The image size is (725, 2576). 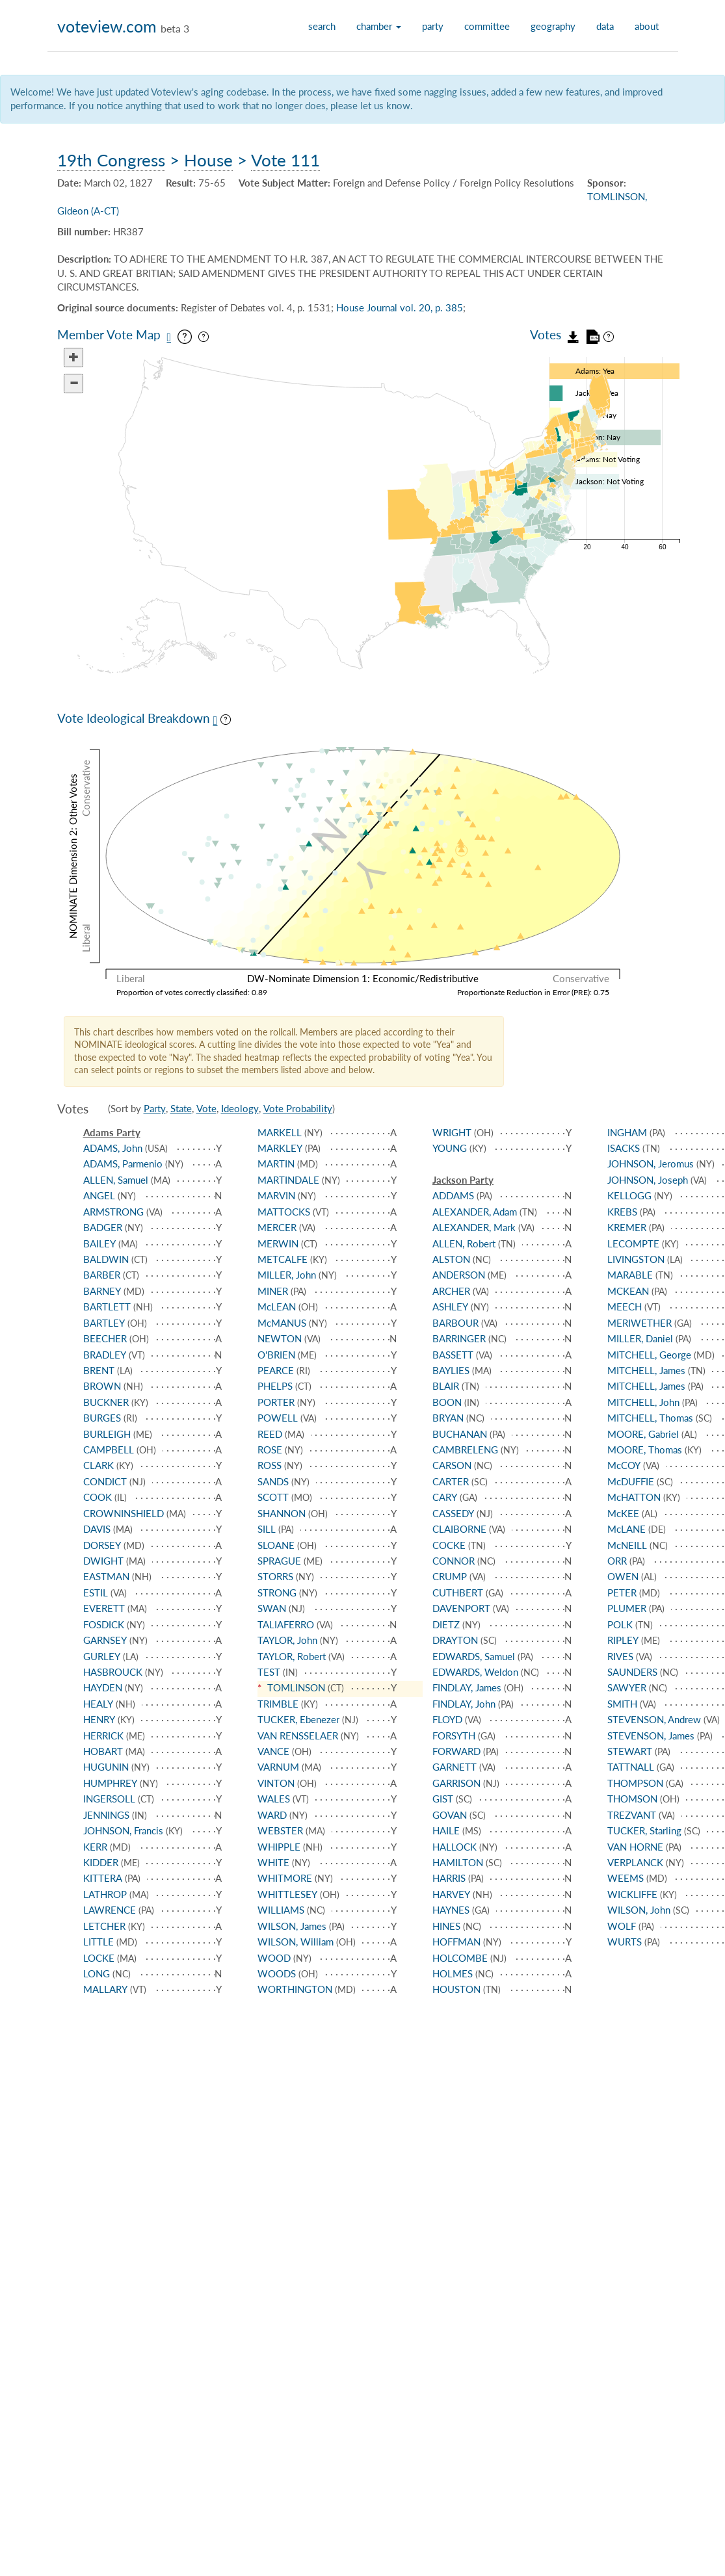 What do you see at coordinates (286, 1275) in the screenshot?
I see `MILLER, John` at bounding box center [286, 1275].